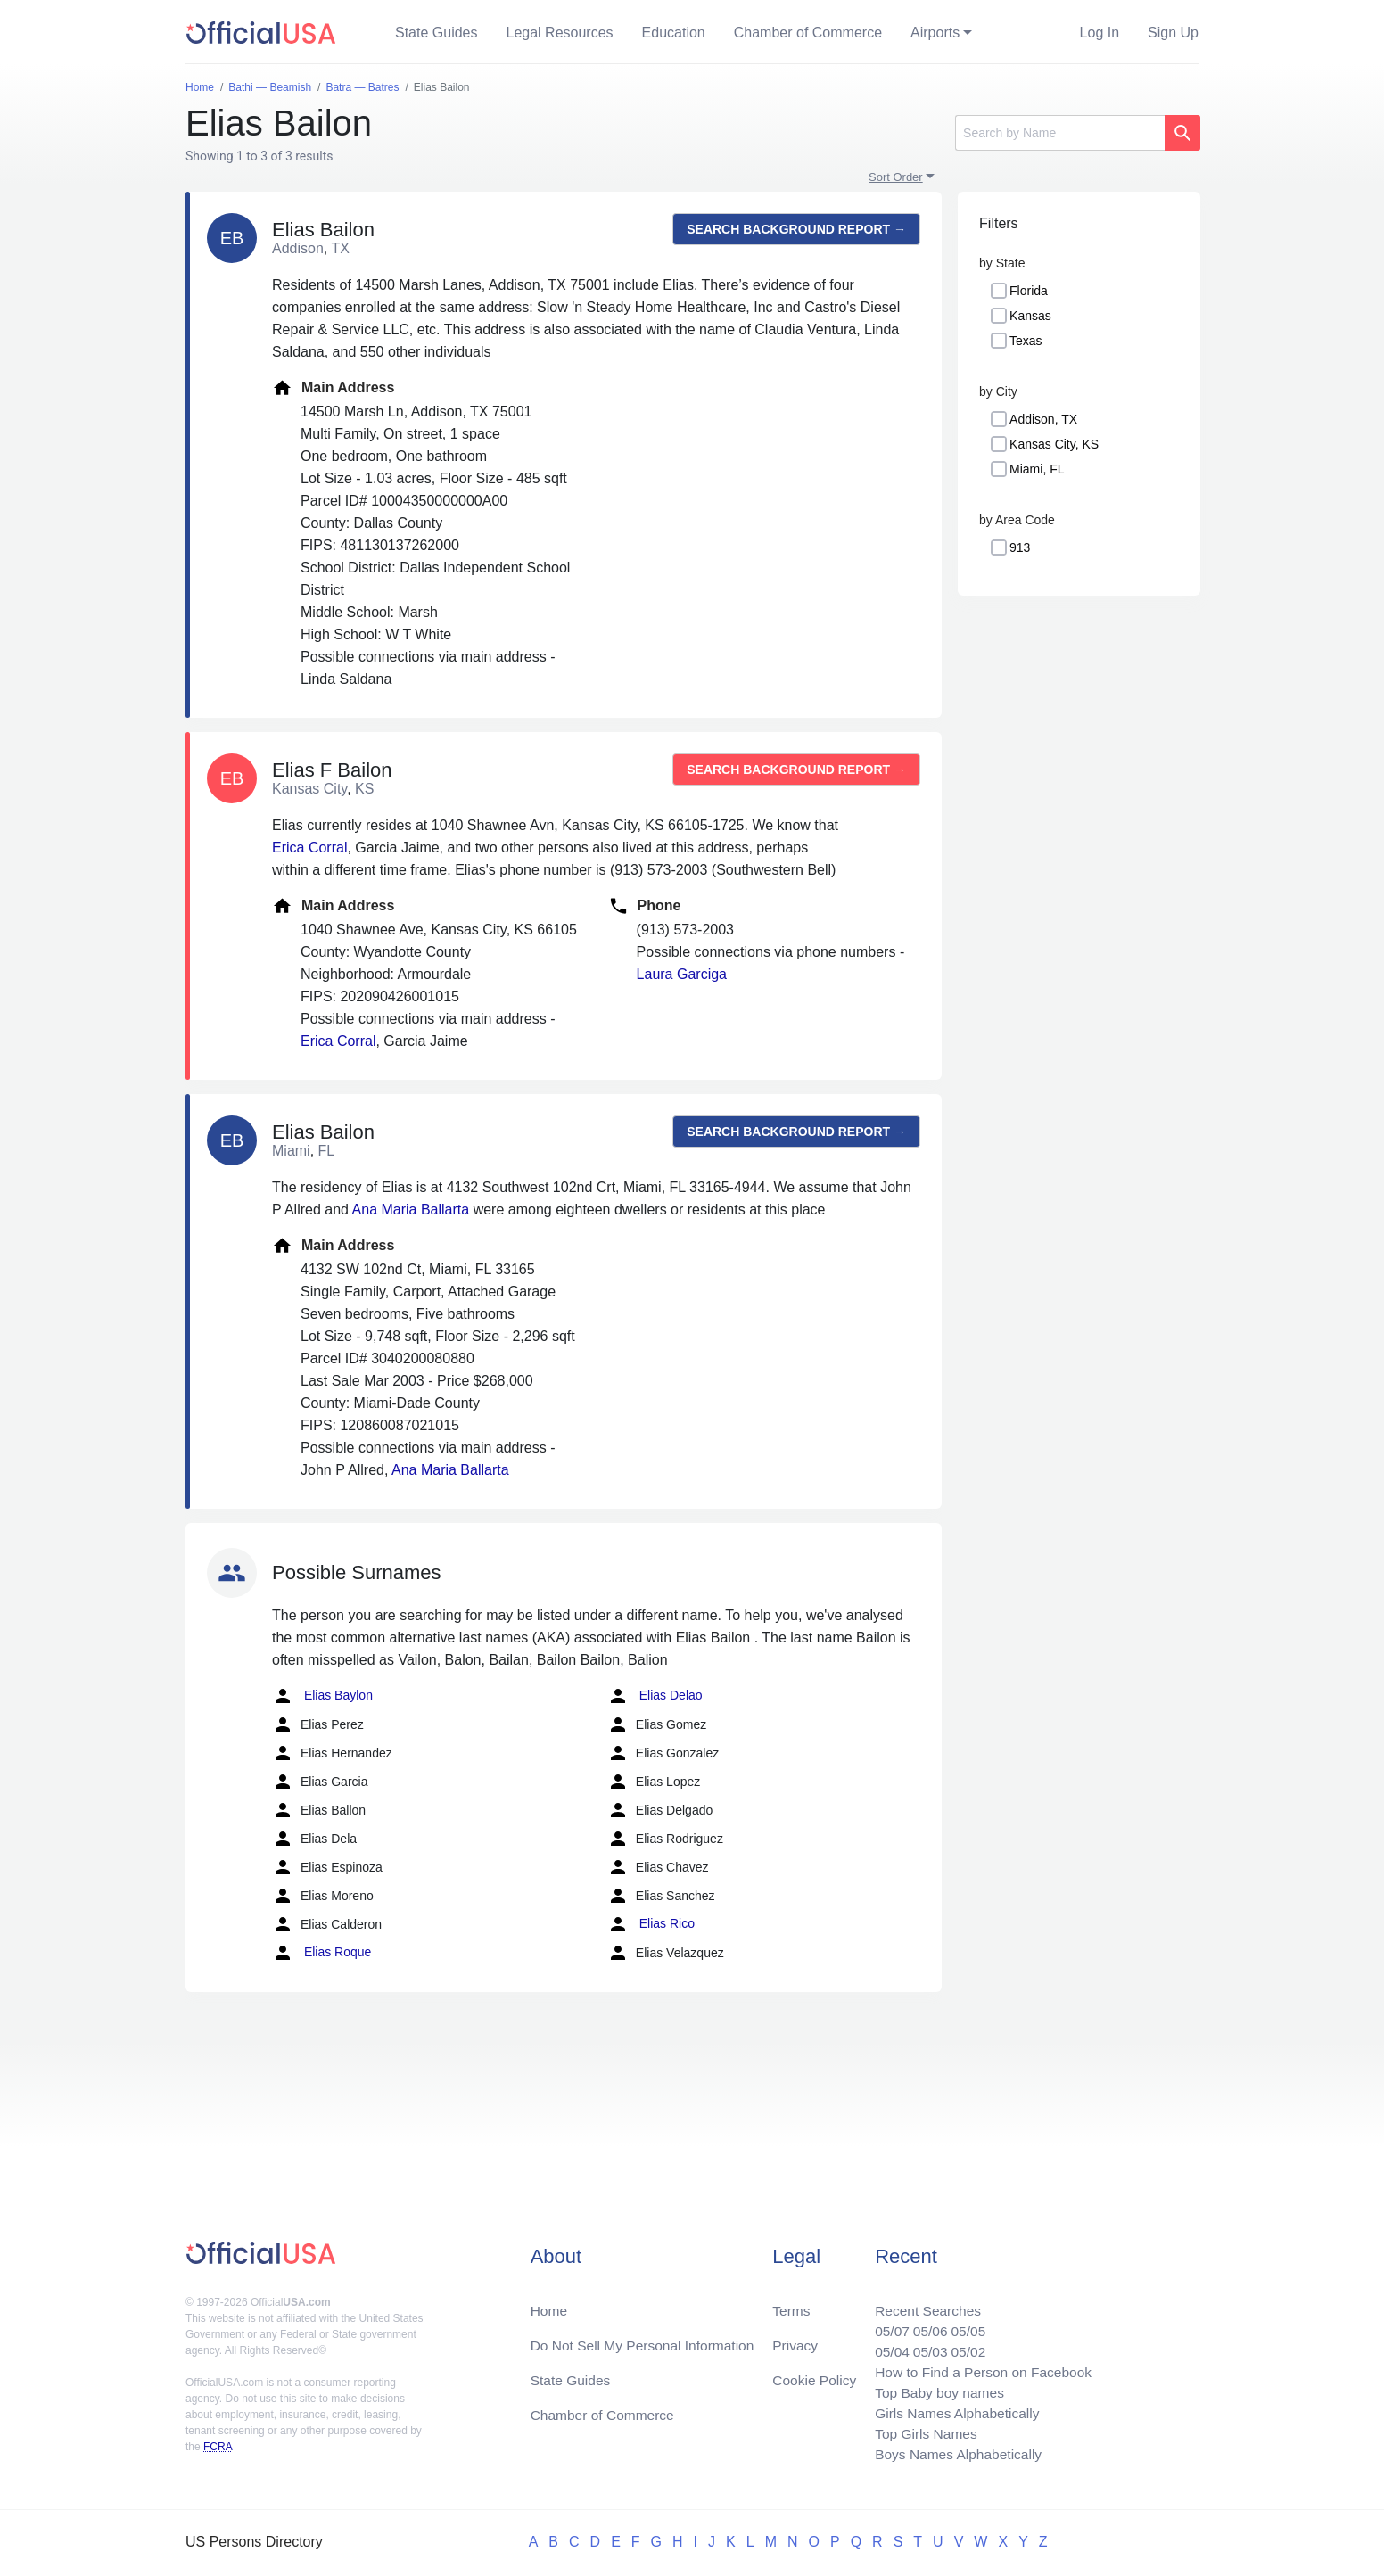 This screenshot has height=2576, width=1384. I want to click on Search background report →, so click(796, 229).